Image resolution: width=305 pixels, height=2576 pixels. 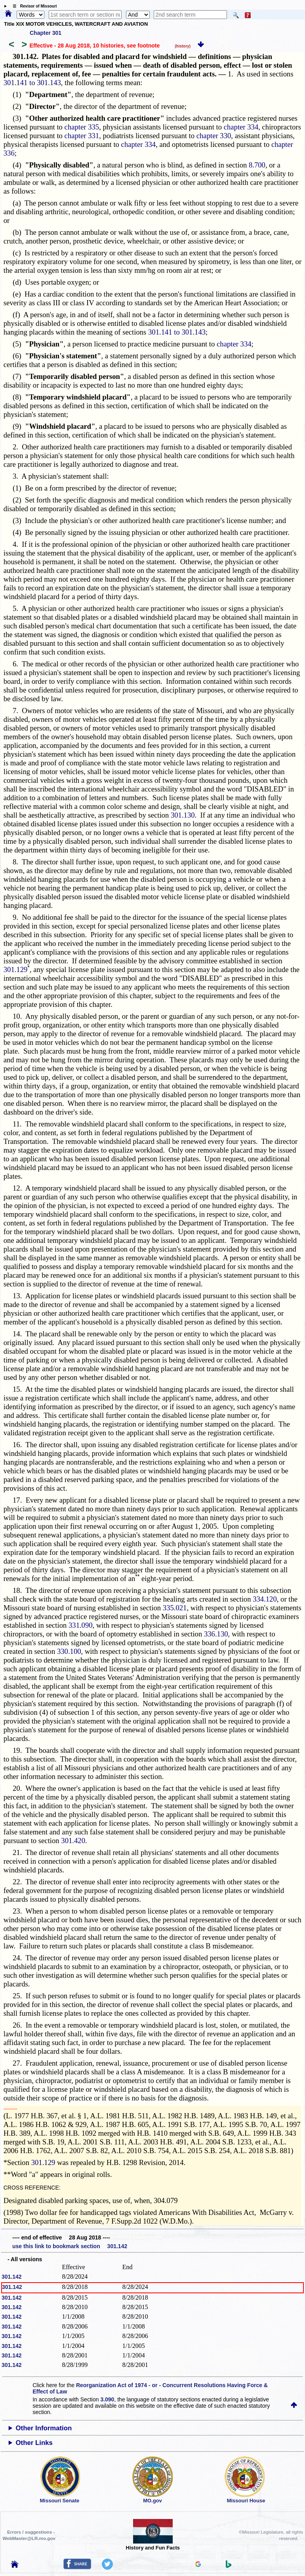 I want to click on 334.120, so click(x=265, y=1599).